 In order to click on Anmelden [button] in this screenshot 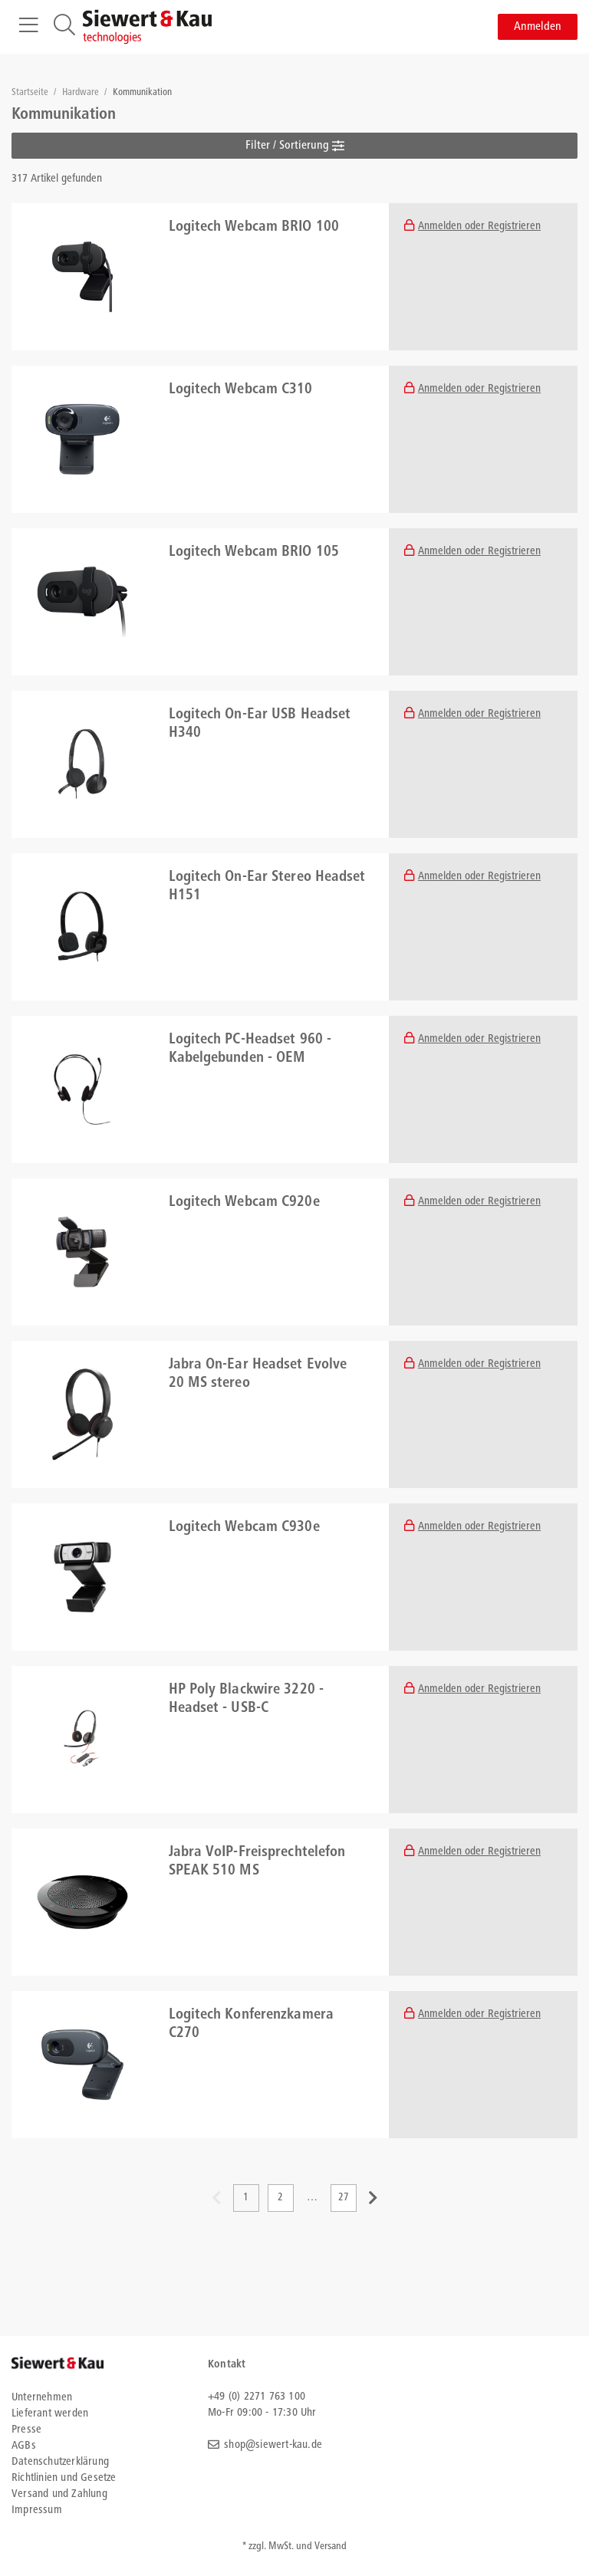, I will do `click(537, 27)`.